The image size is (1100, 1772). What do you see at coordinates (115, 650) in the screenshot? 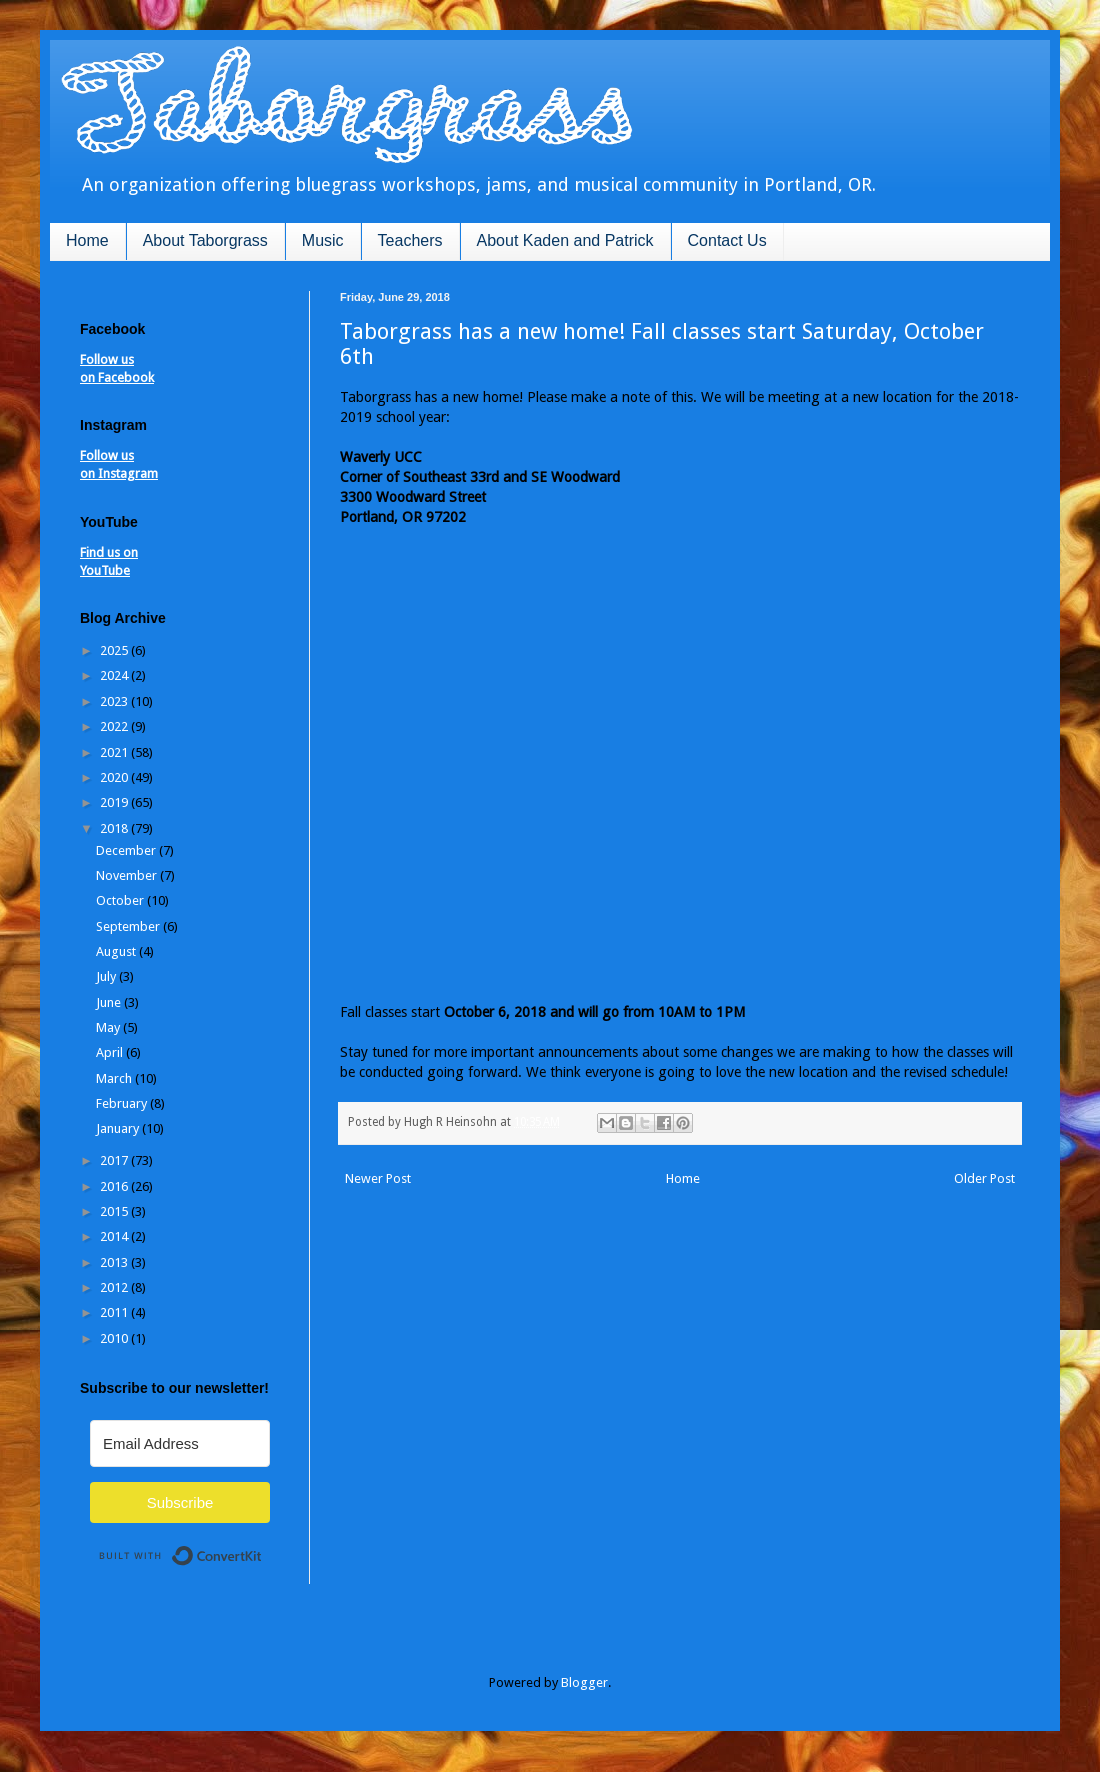
I see `2025` at bounding box center [115, 650].